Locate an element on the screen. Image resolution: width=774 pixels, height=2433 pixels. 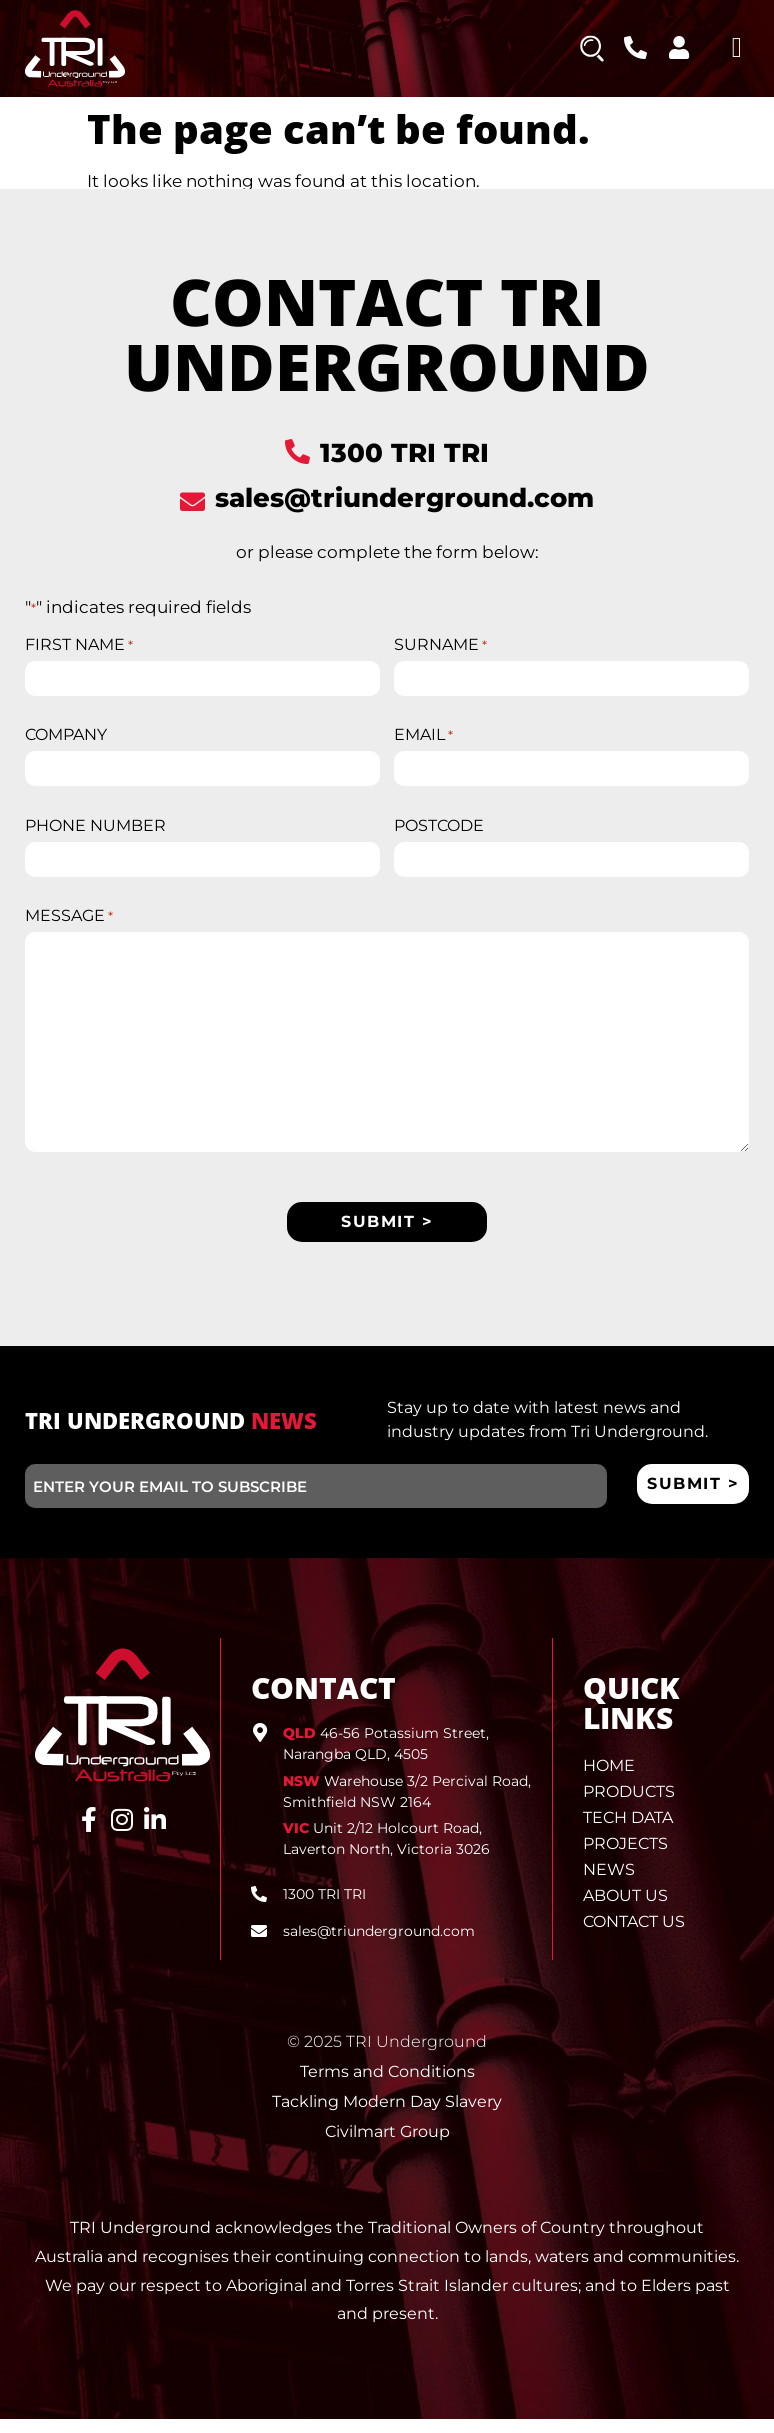
[sales@triunderground.com] is located at coordinates (192, 501).